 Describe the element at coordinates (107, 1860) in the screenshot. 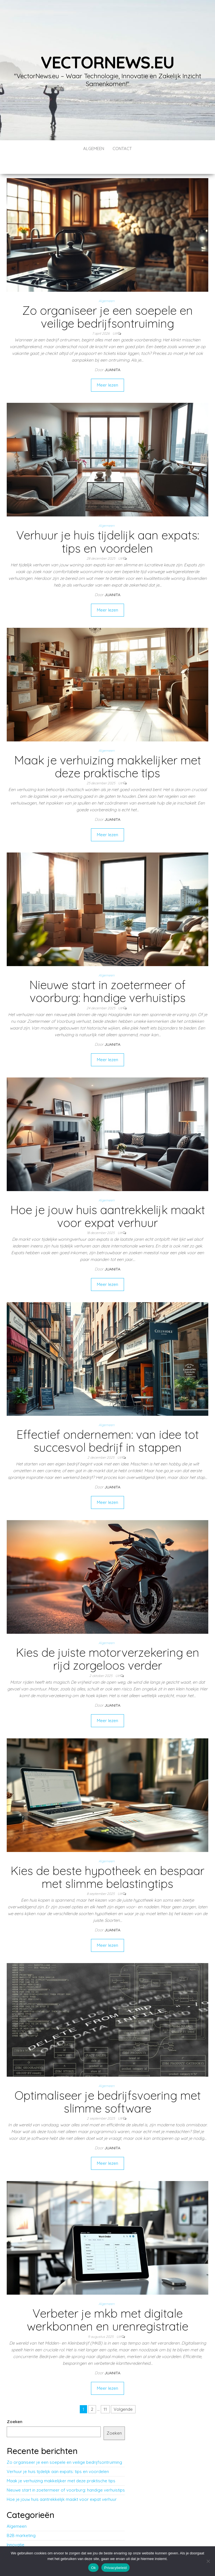

I see `Kies de beste hypotheek en bespaar met slimme belastingtips` at that location.